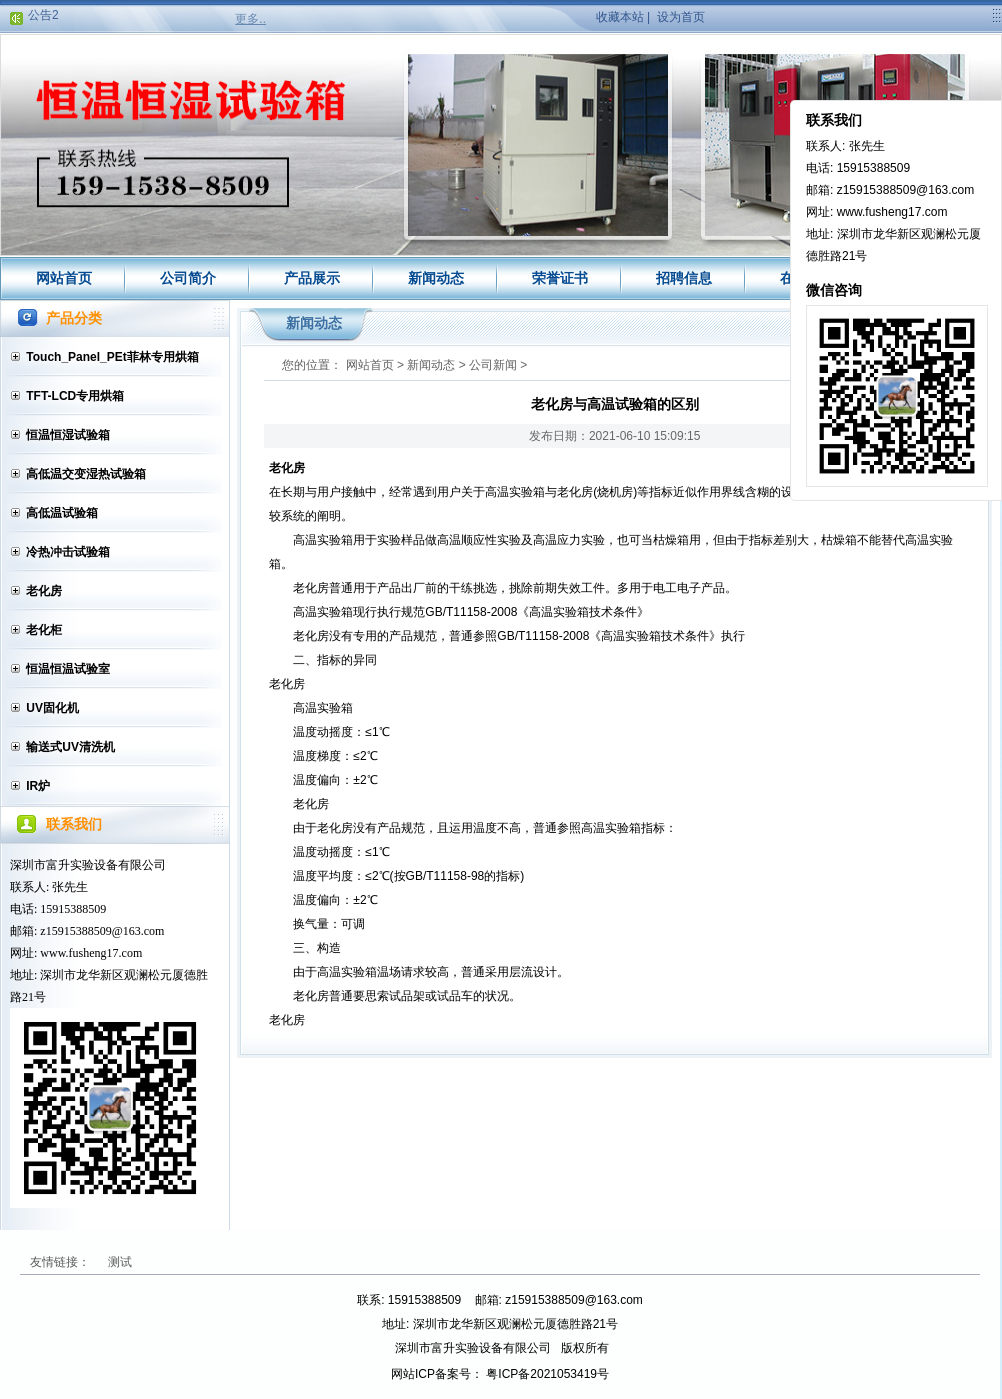 This screenshot has width=1002, height=1399. I want to click on 公司简介, so click(188, 278).